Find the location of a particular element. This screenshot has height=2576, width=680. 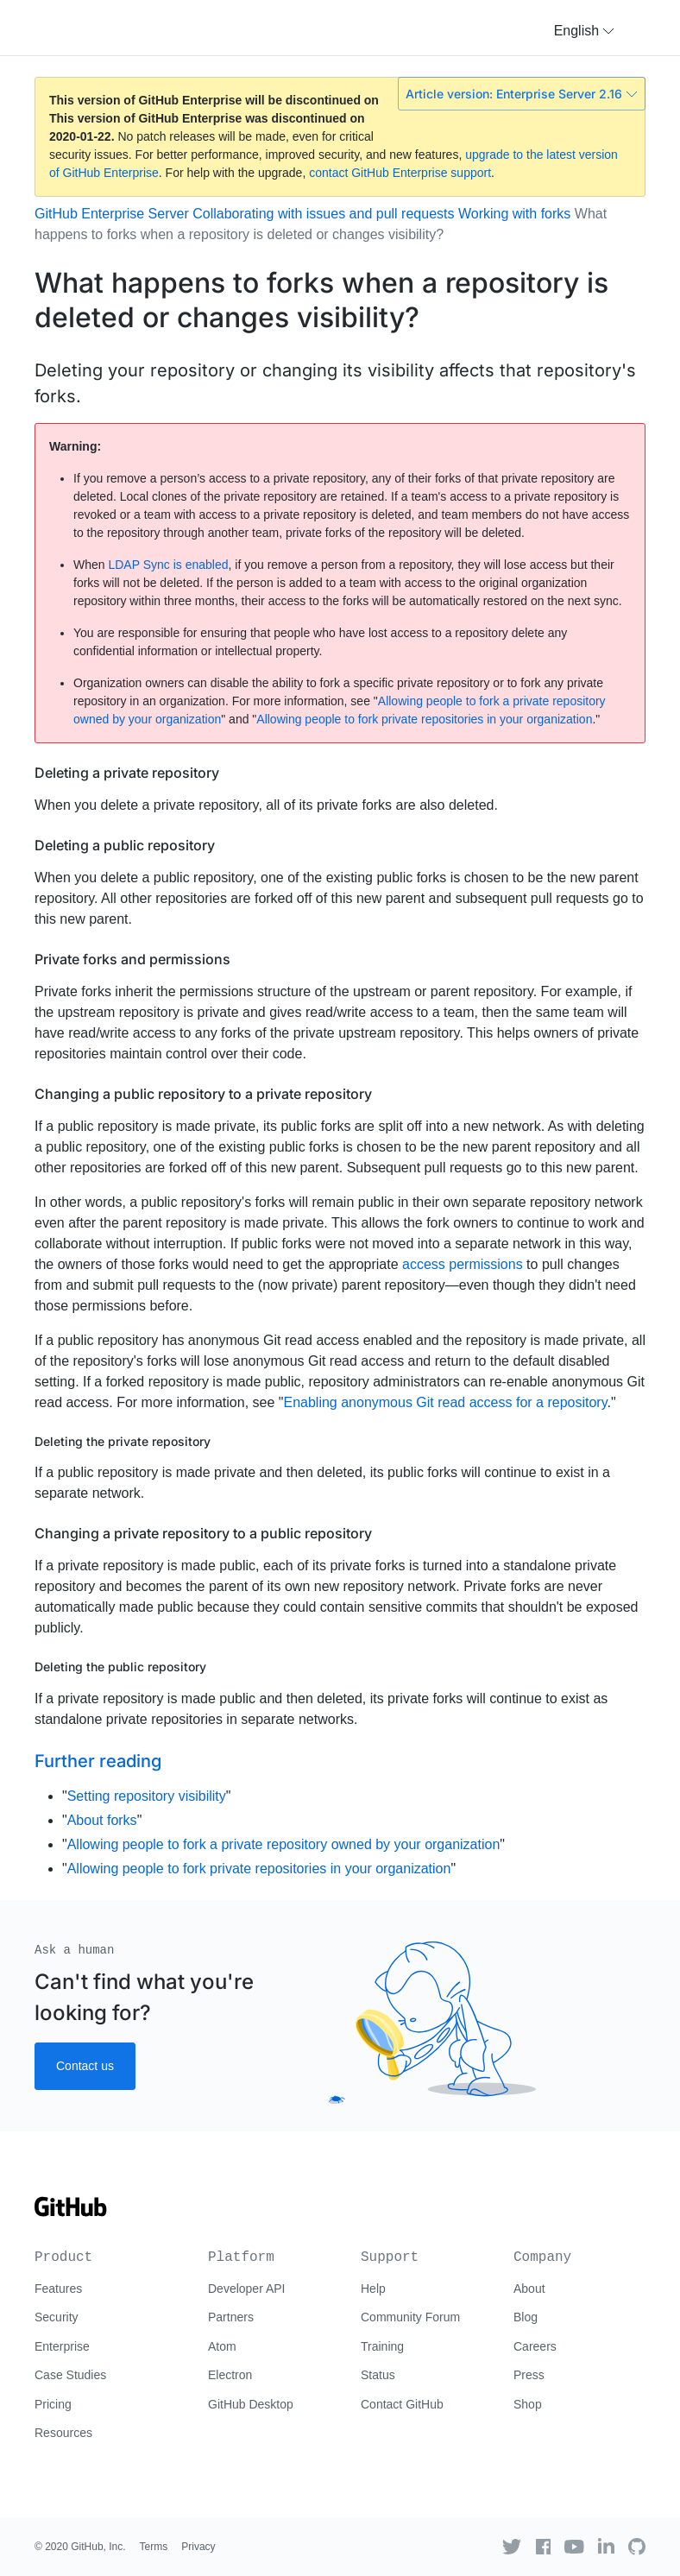

Blog is located at coordinates (525, 2317).